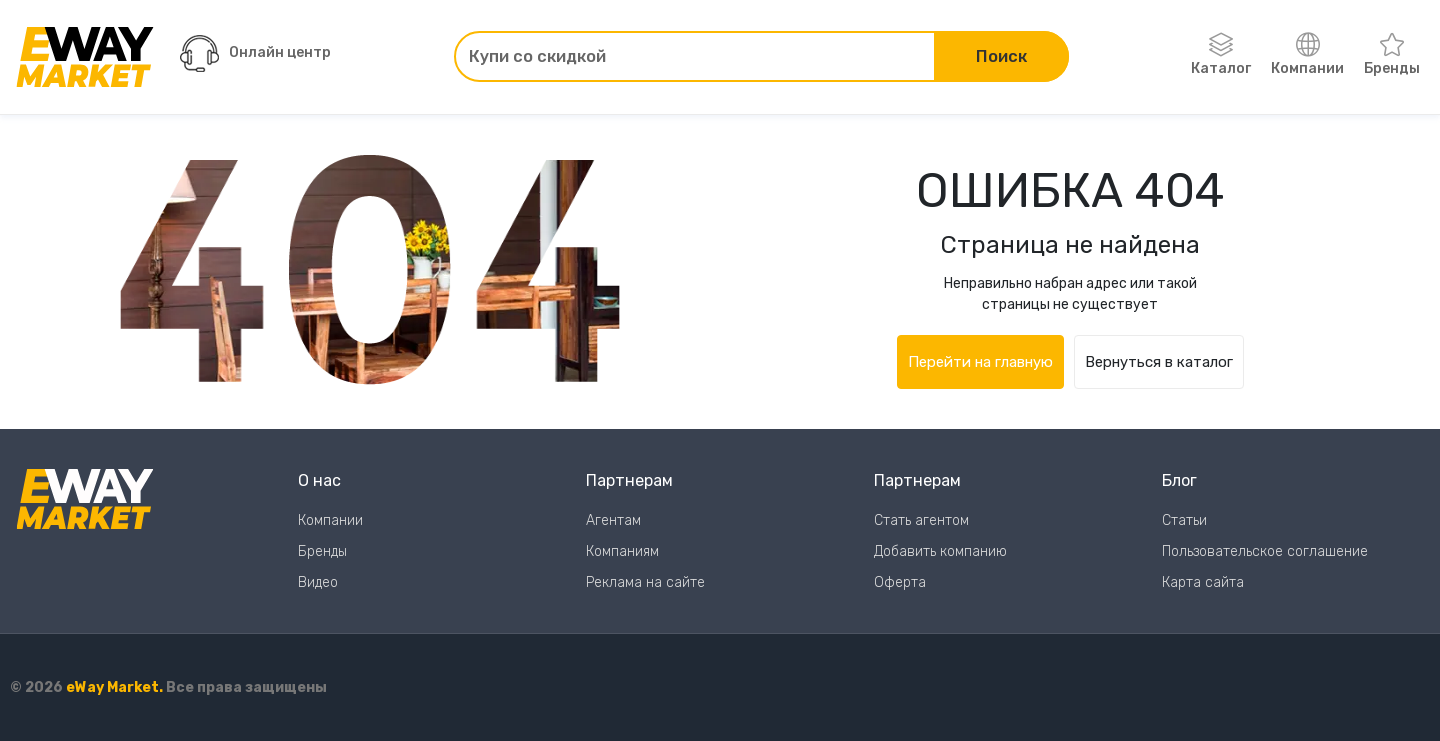 This screenshot has height=741, width=1440. I want to click on Пользовательское соглашение, so click(1265, 551).